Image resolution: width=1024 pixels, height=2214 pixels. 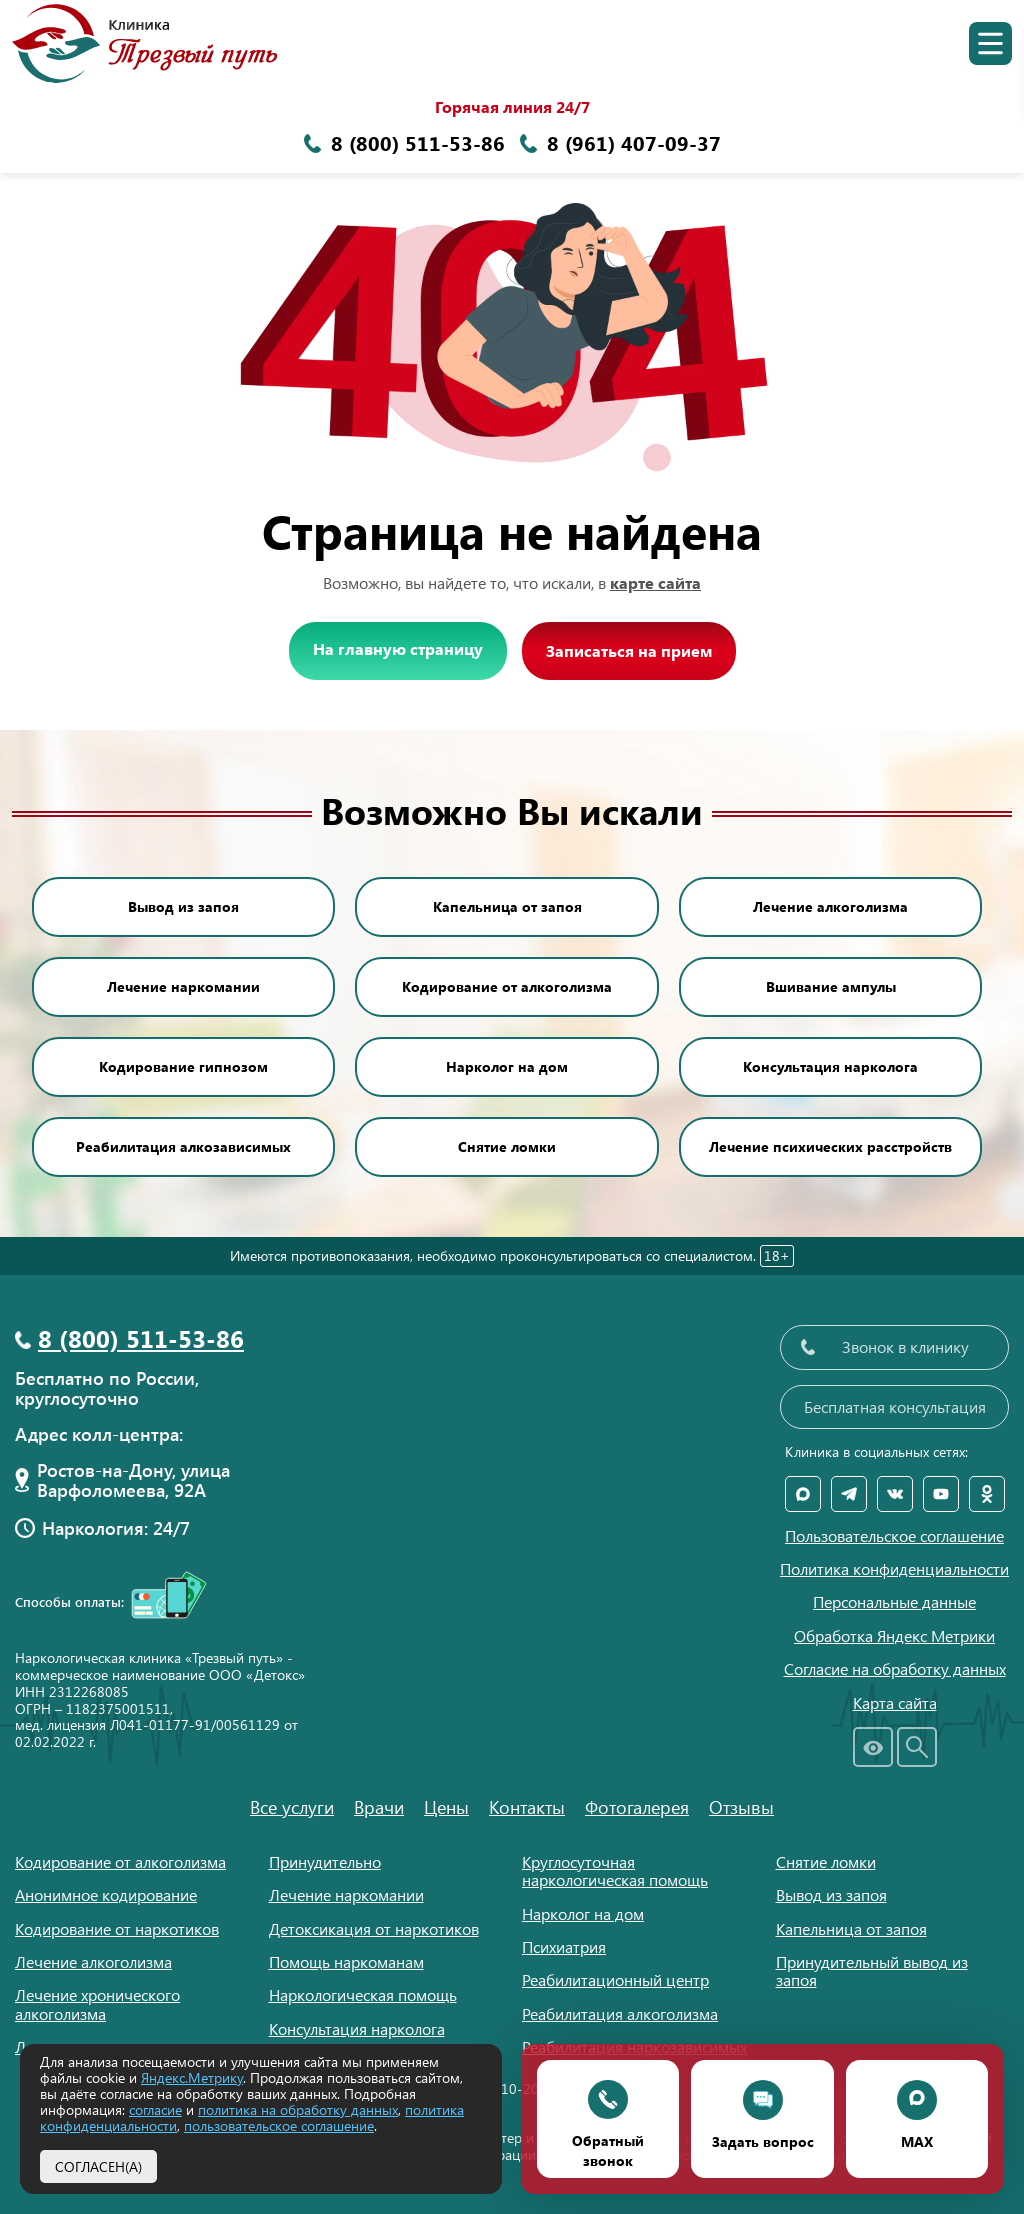 What do you see at coordinates (831, 986) in the screenshot?
I see `Вшивание ампулы` at bounding box center [831, 986].